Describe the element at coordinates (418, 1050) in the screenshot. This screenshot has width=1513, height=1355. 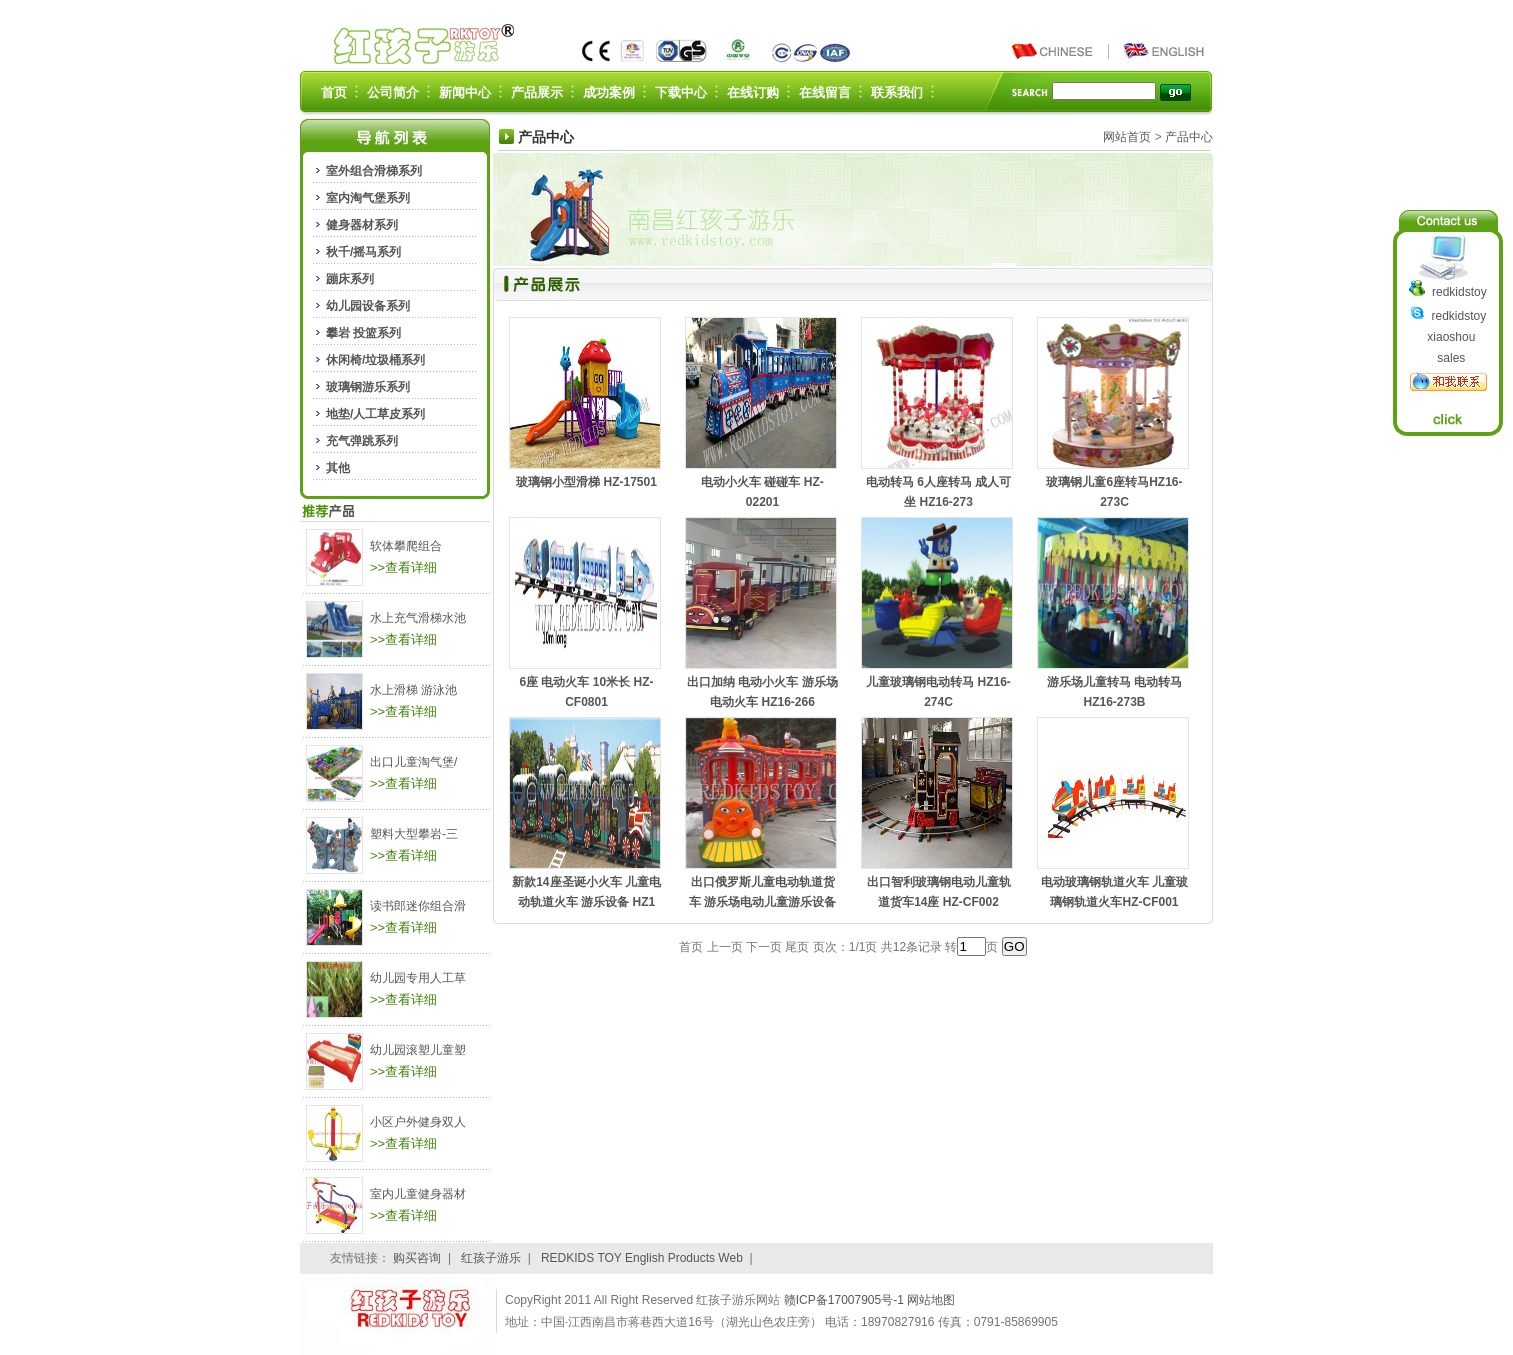
I see `幼儿园滚塑儿童塑` at that location.